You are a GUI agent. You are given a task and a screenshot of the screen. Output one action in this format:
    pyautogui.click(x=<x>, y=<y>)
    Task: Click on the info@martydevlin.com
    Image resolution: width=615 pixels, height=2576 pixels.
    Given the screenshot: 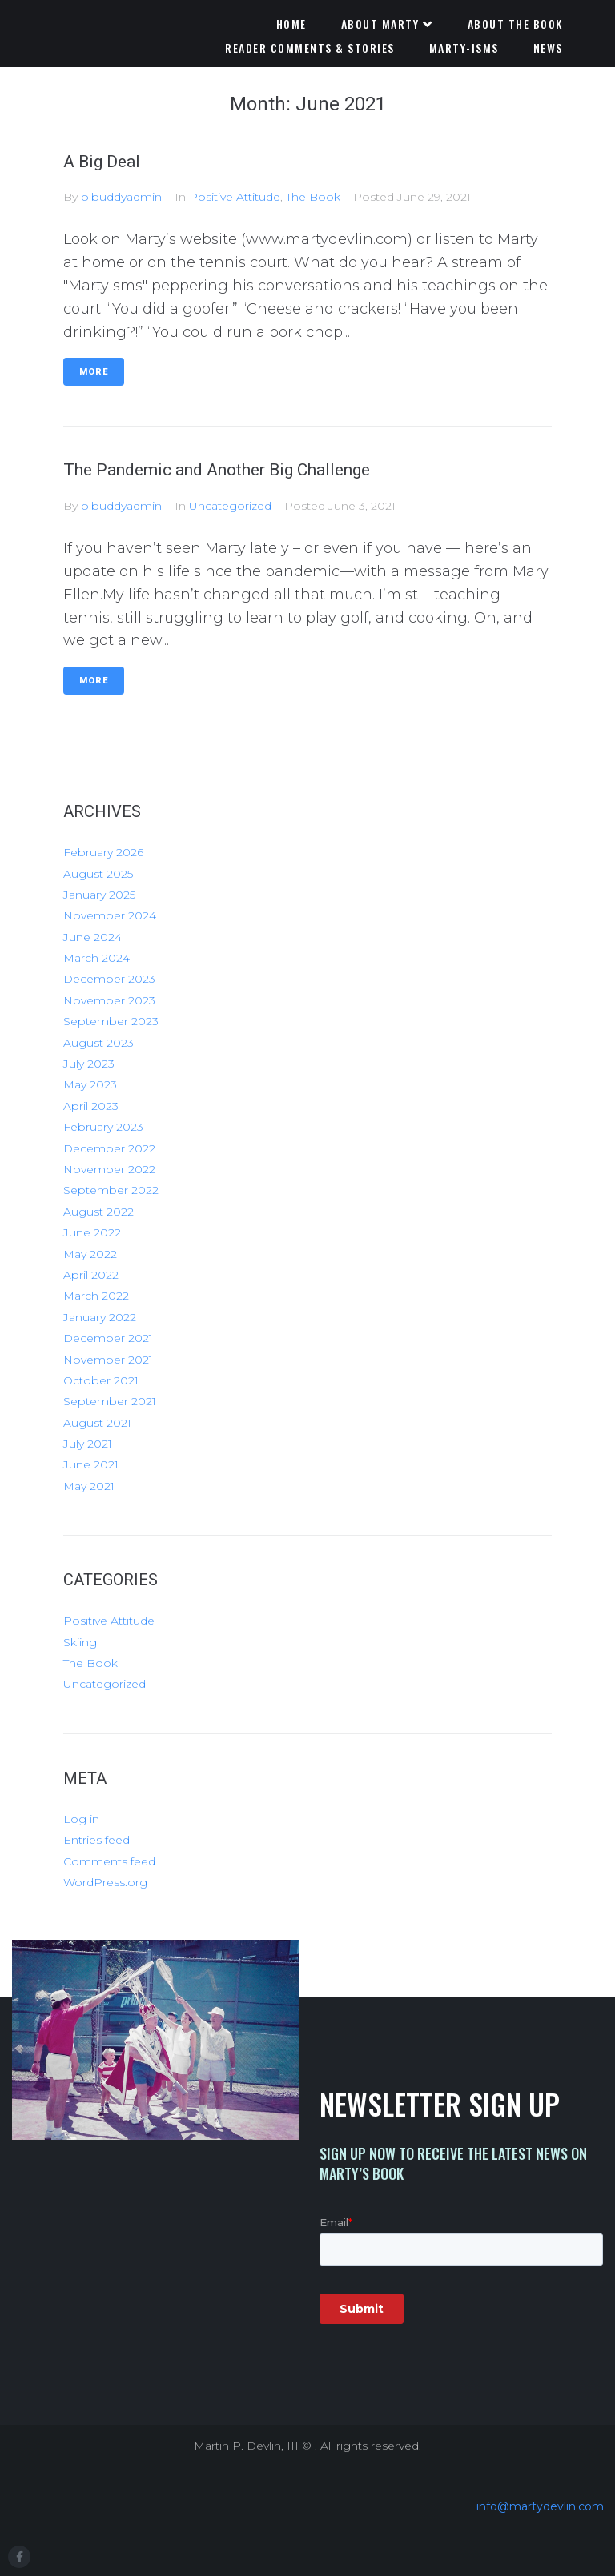 What is the action you would take?
    pyautogui.click(x=540, y=2506)
    